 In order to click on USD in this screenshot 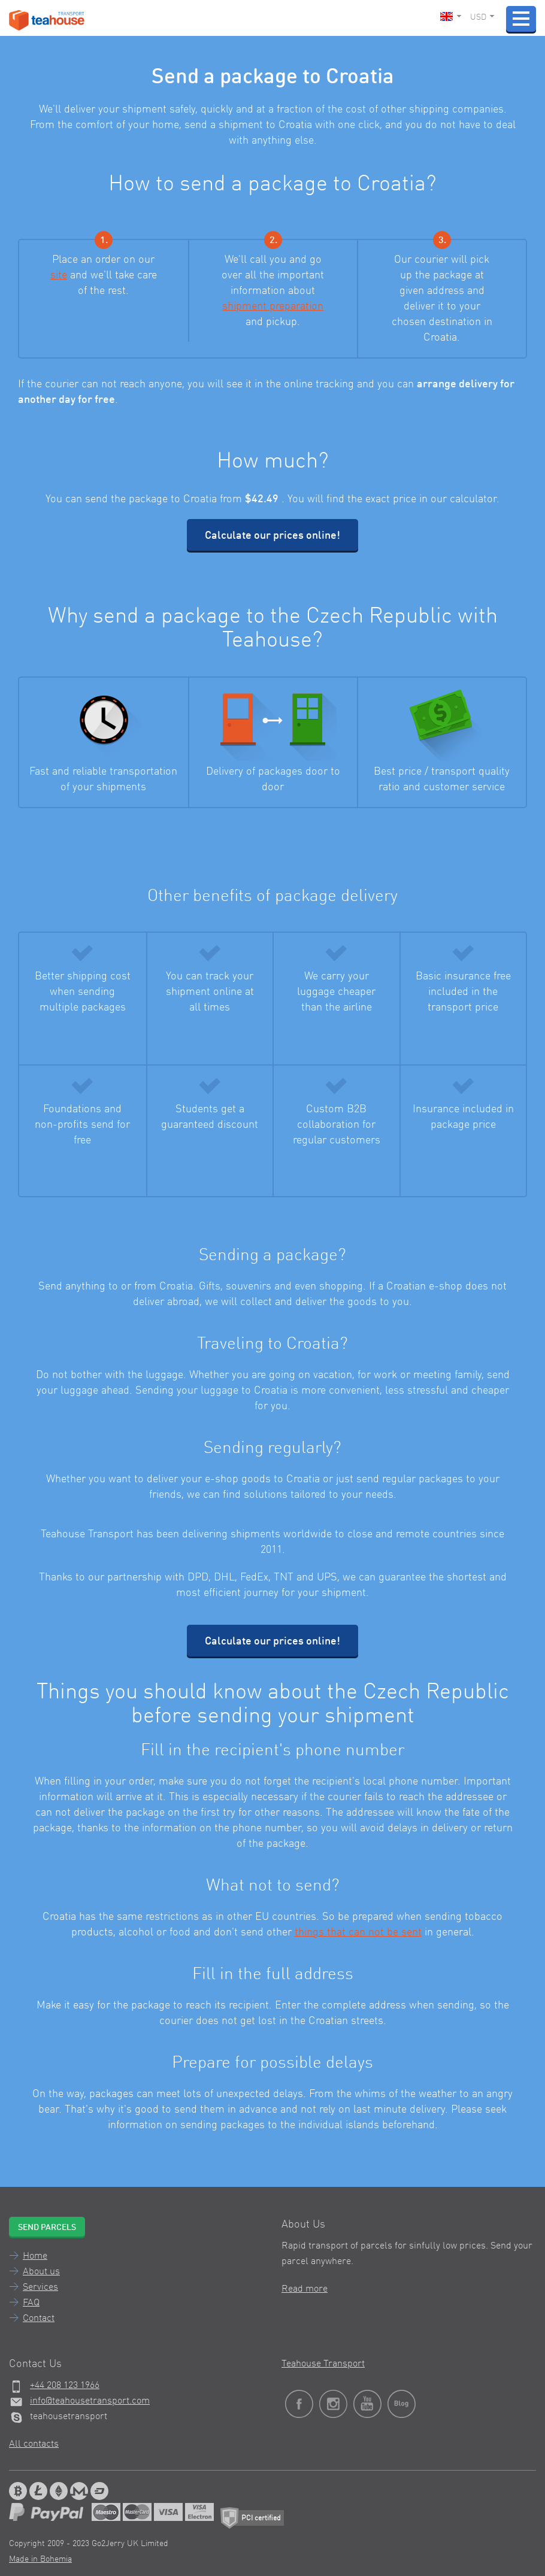, I will do `click(482, 17)`.